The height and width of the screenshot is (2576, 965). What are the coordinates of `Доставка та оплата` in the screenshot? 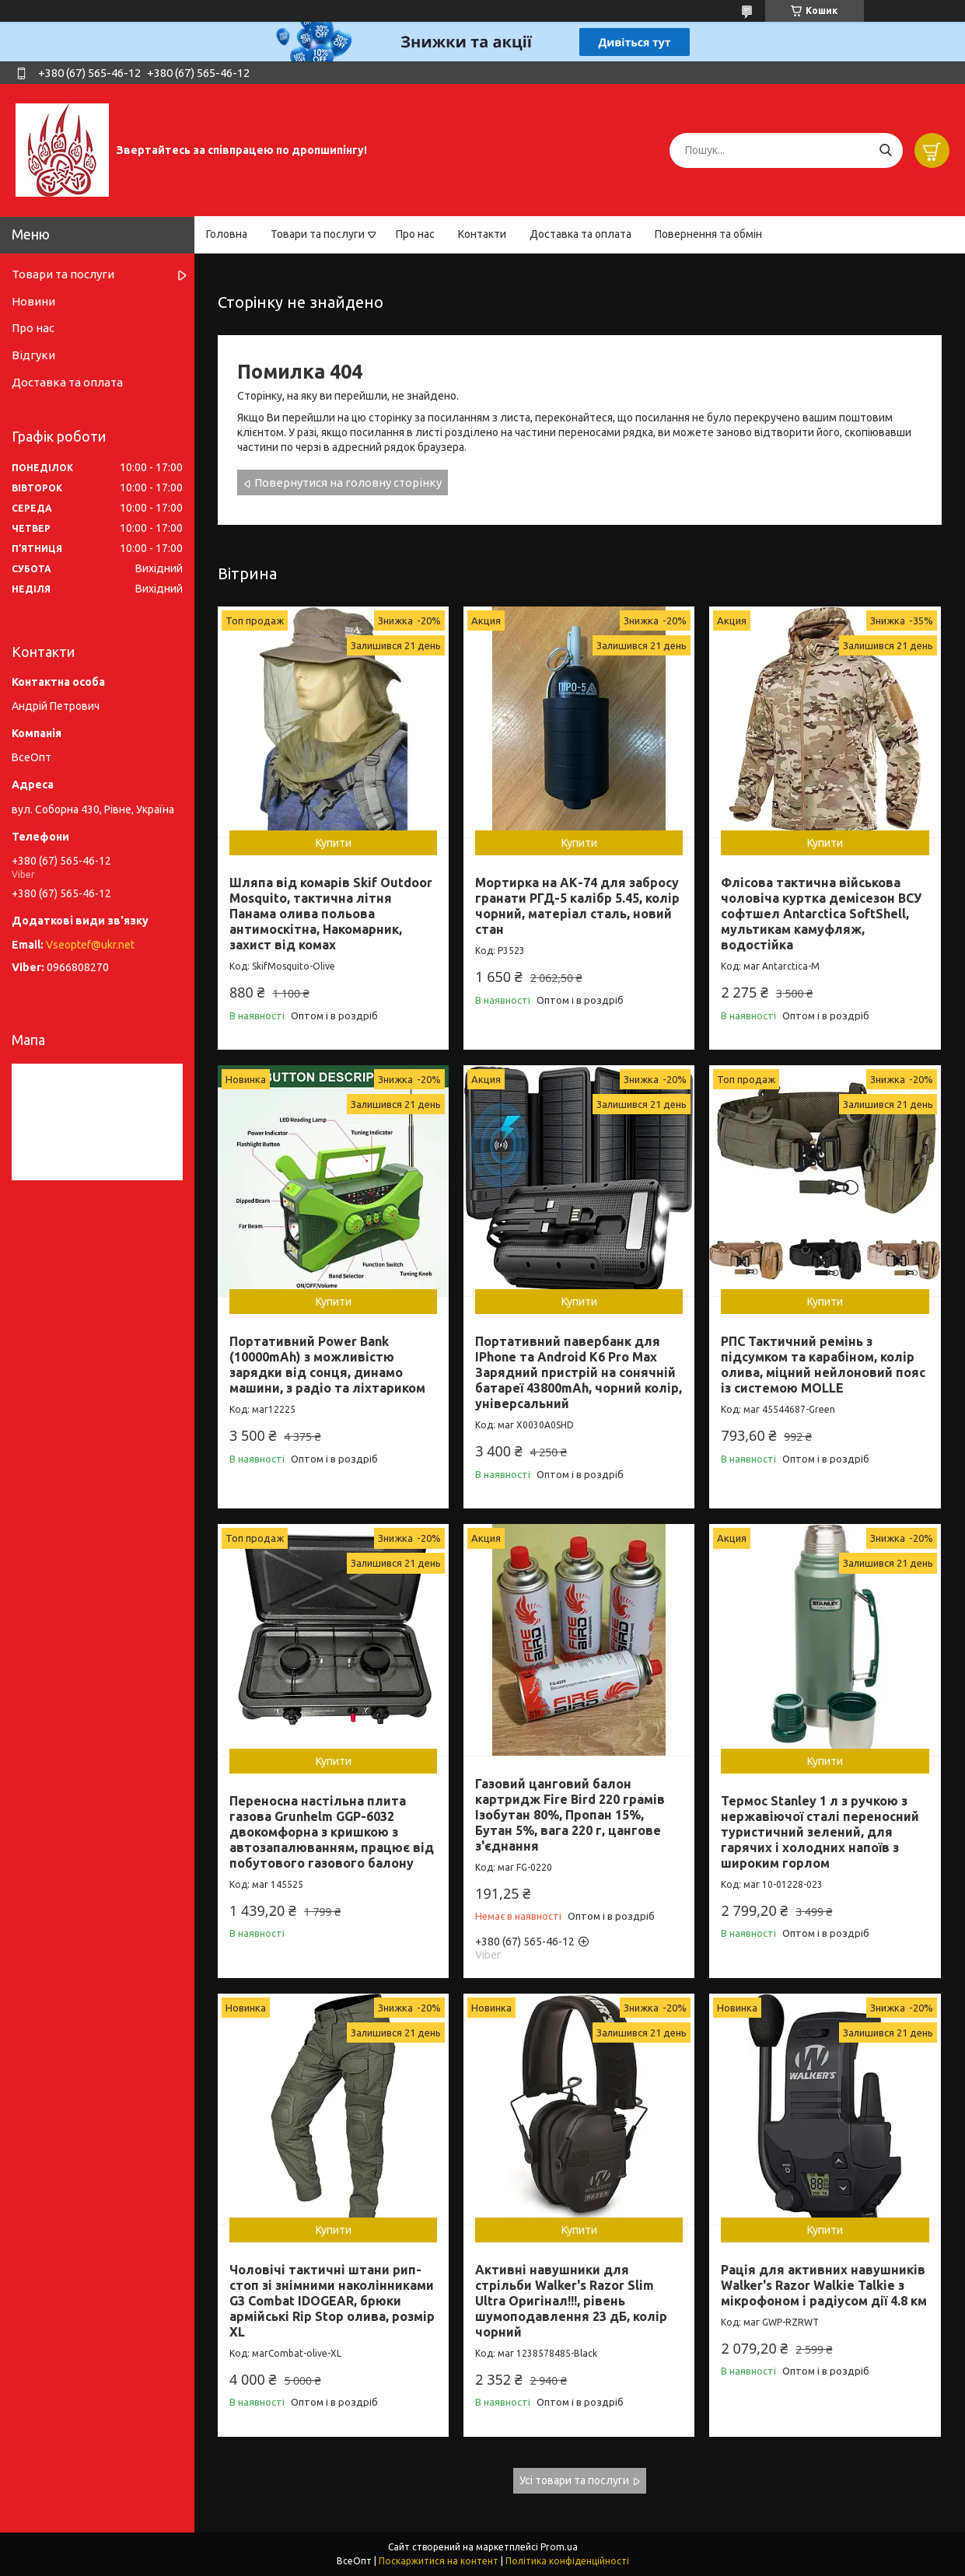 It's located at (580, 234).